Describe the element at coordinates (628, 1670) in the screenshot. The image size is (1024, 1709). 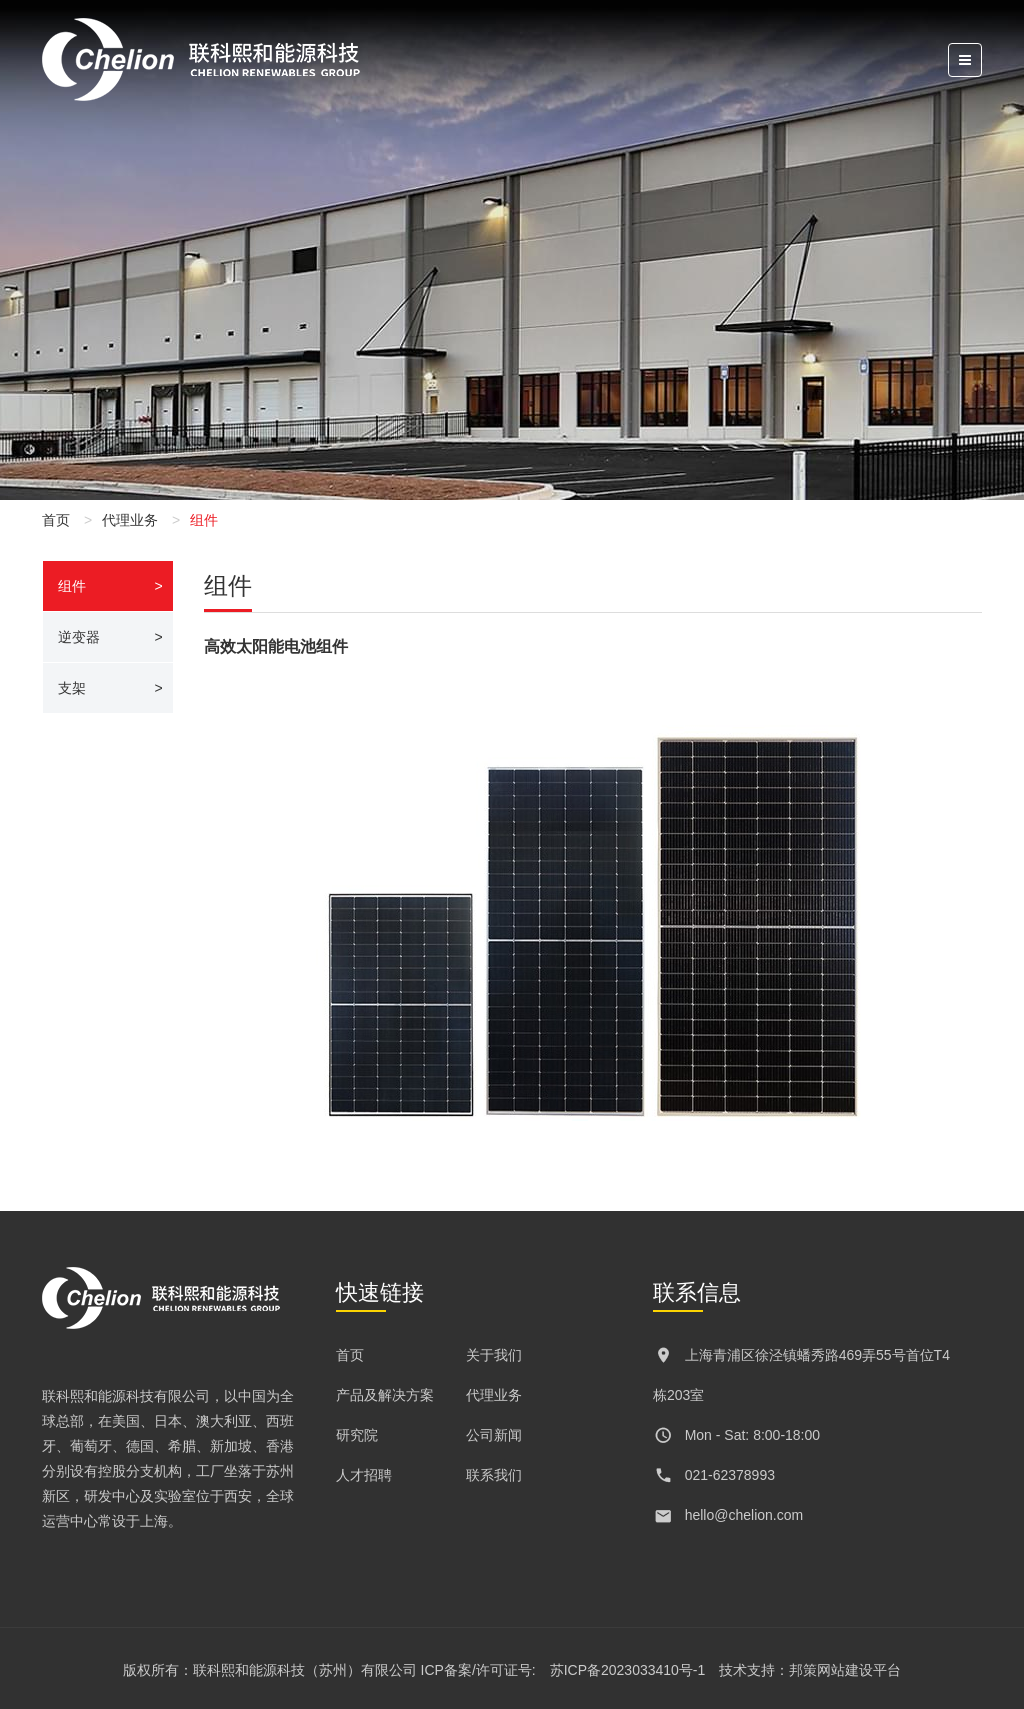
I see `苏ICP备2023033410号-1` at that location.